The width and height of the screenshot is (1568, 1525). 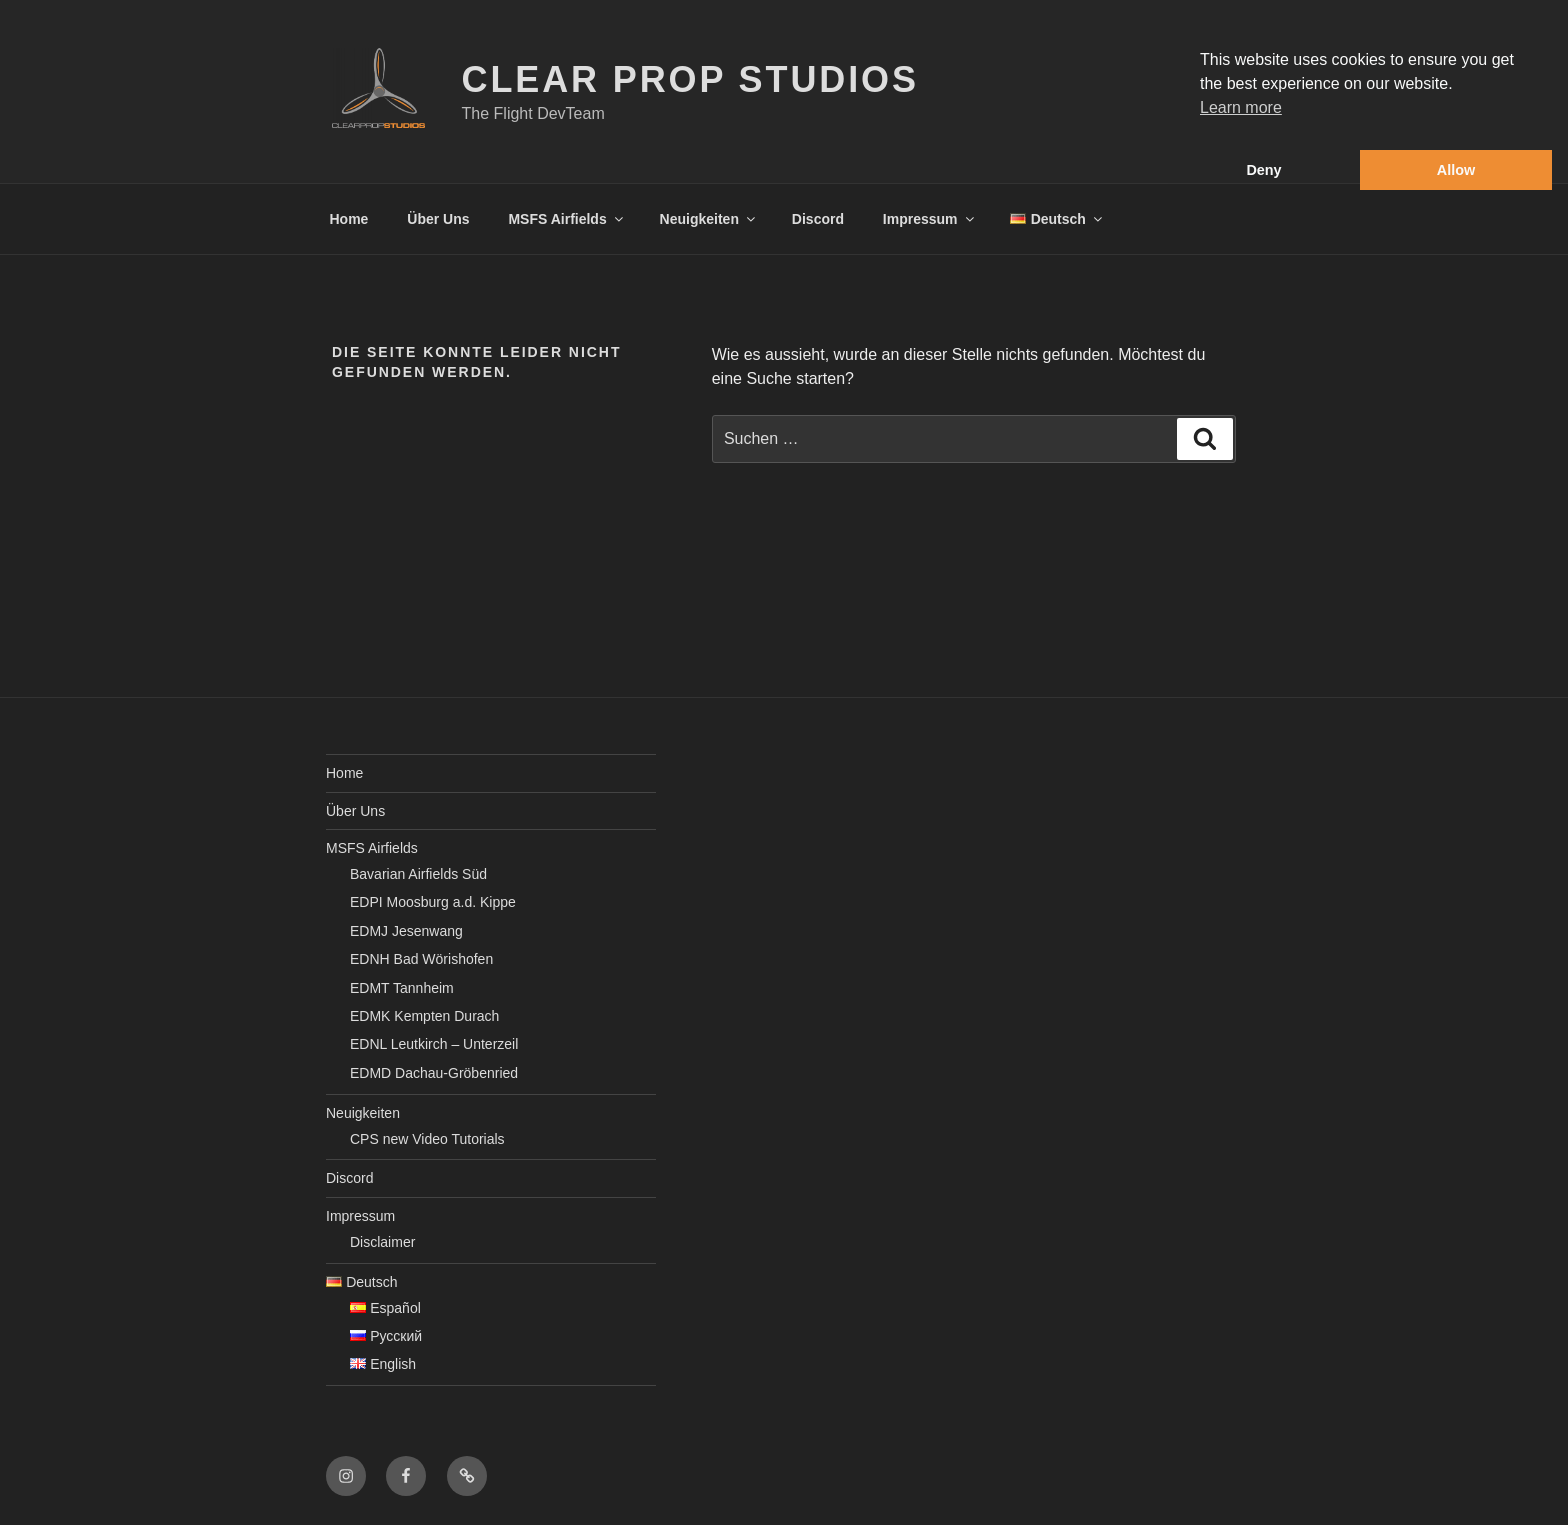 I want to click on Impressum, so click(x=930, y=219).